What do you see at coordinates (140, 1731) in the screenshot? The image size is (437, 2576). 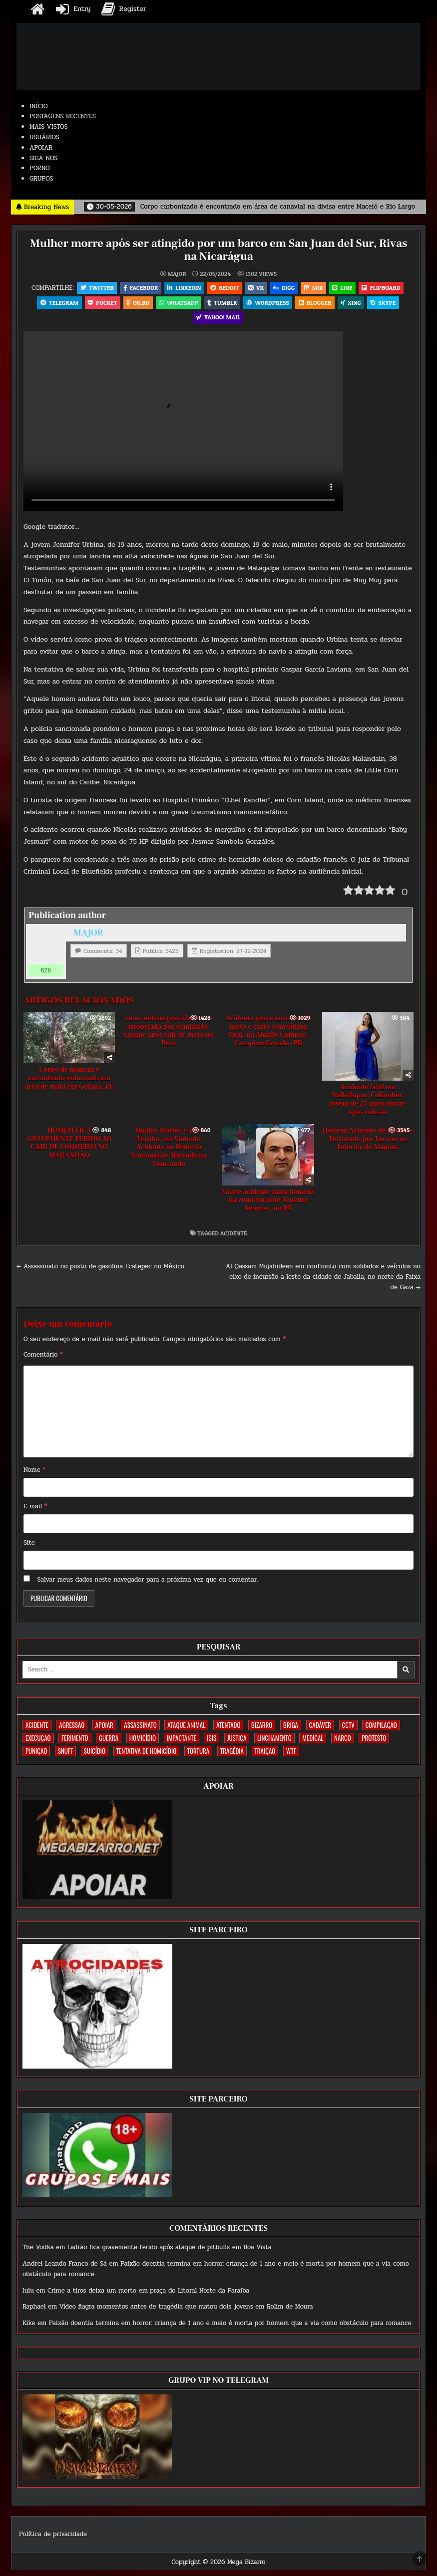 I see `ASSASSINATO [ASSASSINATO (1.175 itens)]` at bounding box center [140, 1731].